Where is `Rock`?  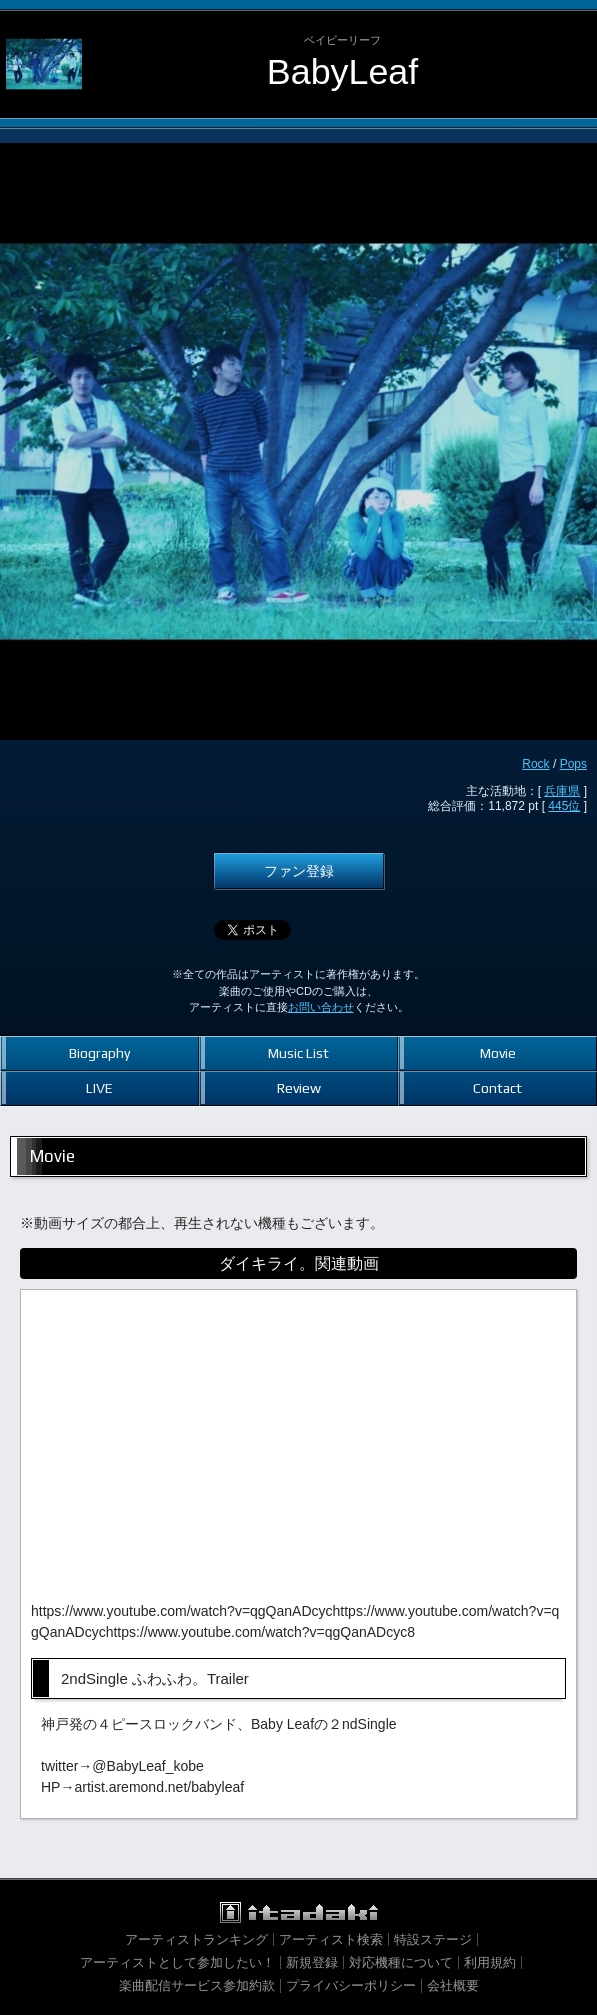 Rock is located at coordinates (535, 764).